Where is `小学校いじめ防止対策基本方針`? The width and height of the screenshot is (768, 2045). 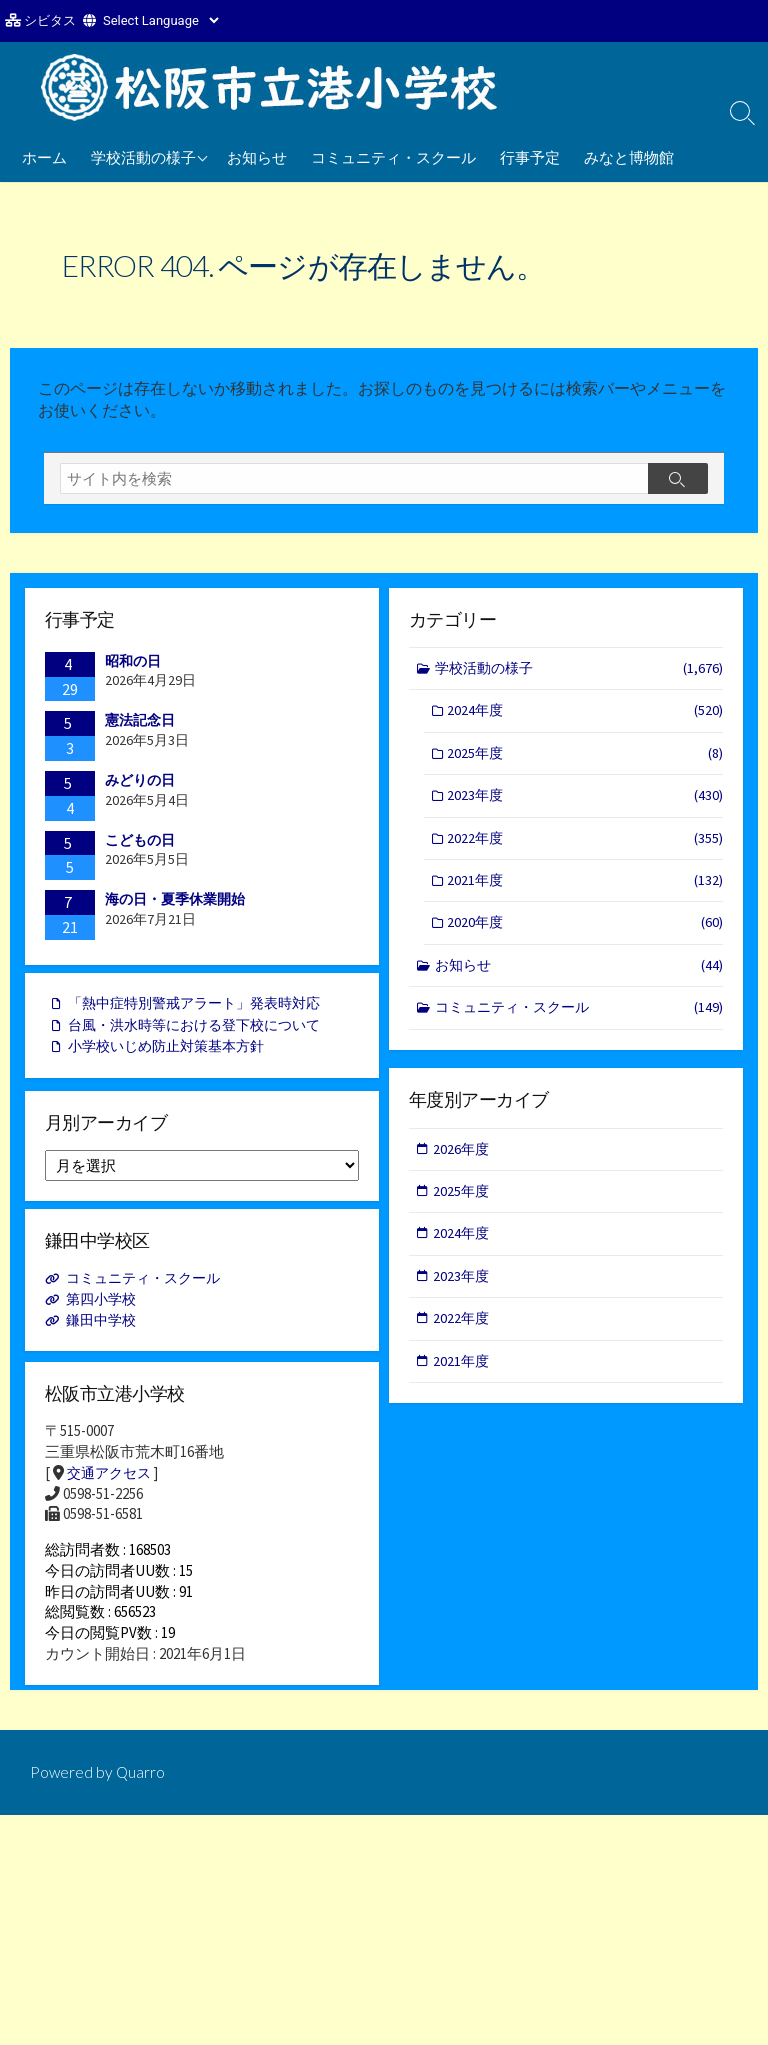 小学校いじめ防止対策基本方針 is located at coordinates (173, 1054).